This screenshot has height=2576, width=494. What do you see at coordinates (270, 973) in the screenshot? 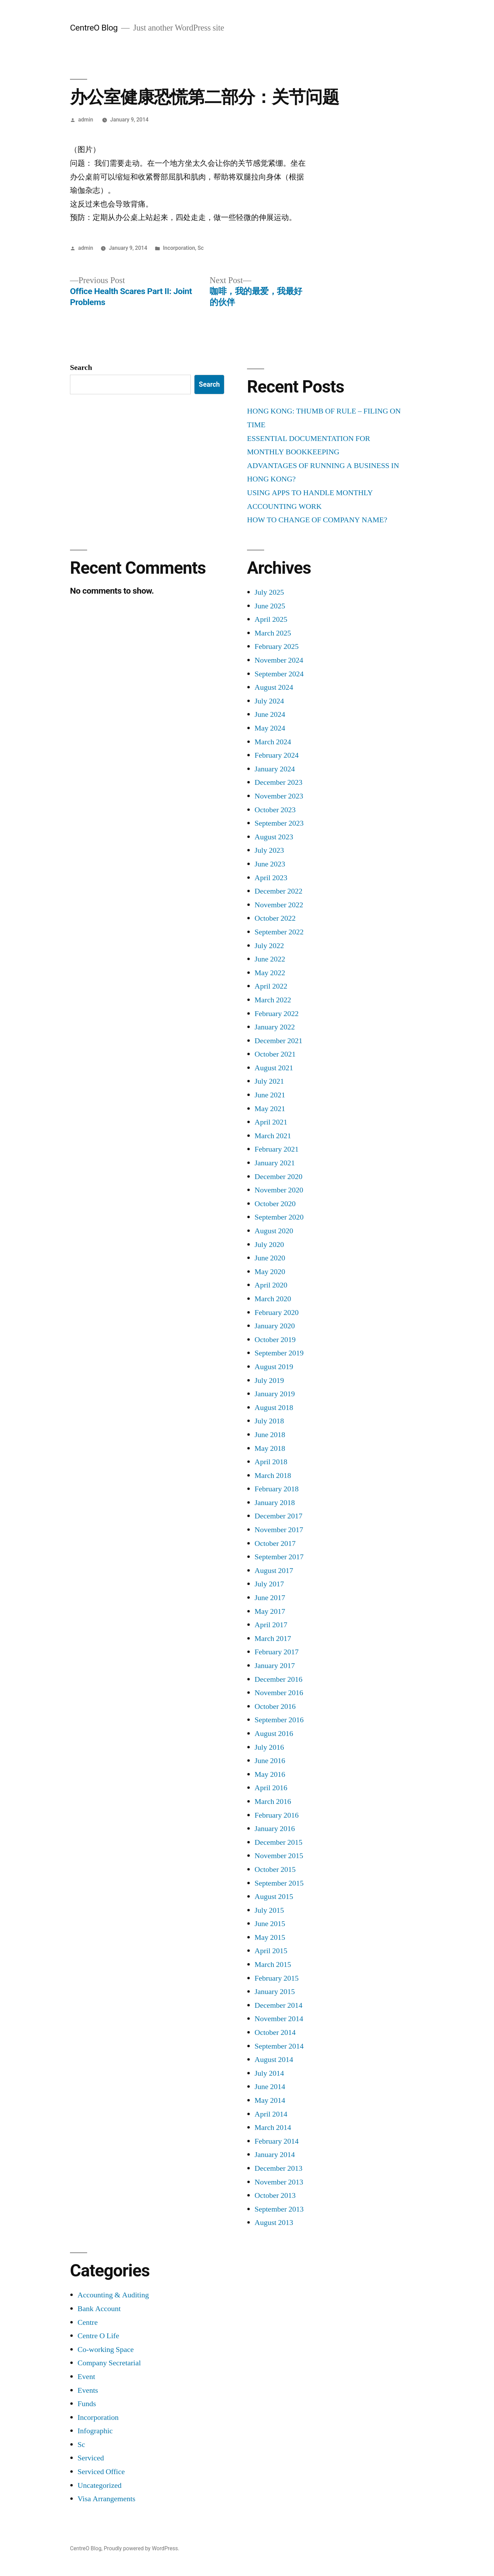
I see `May 2022` at bounding box center [270, 973].